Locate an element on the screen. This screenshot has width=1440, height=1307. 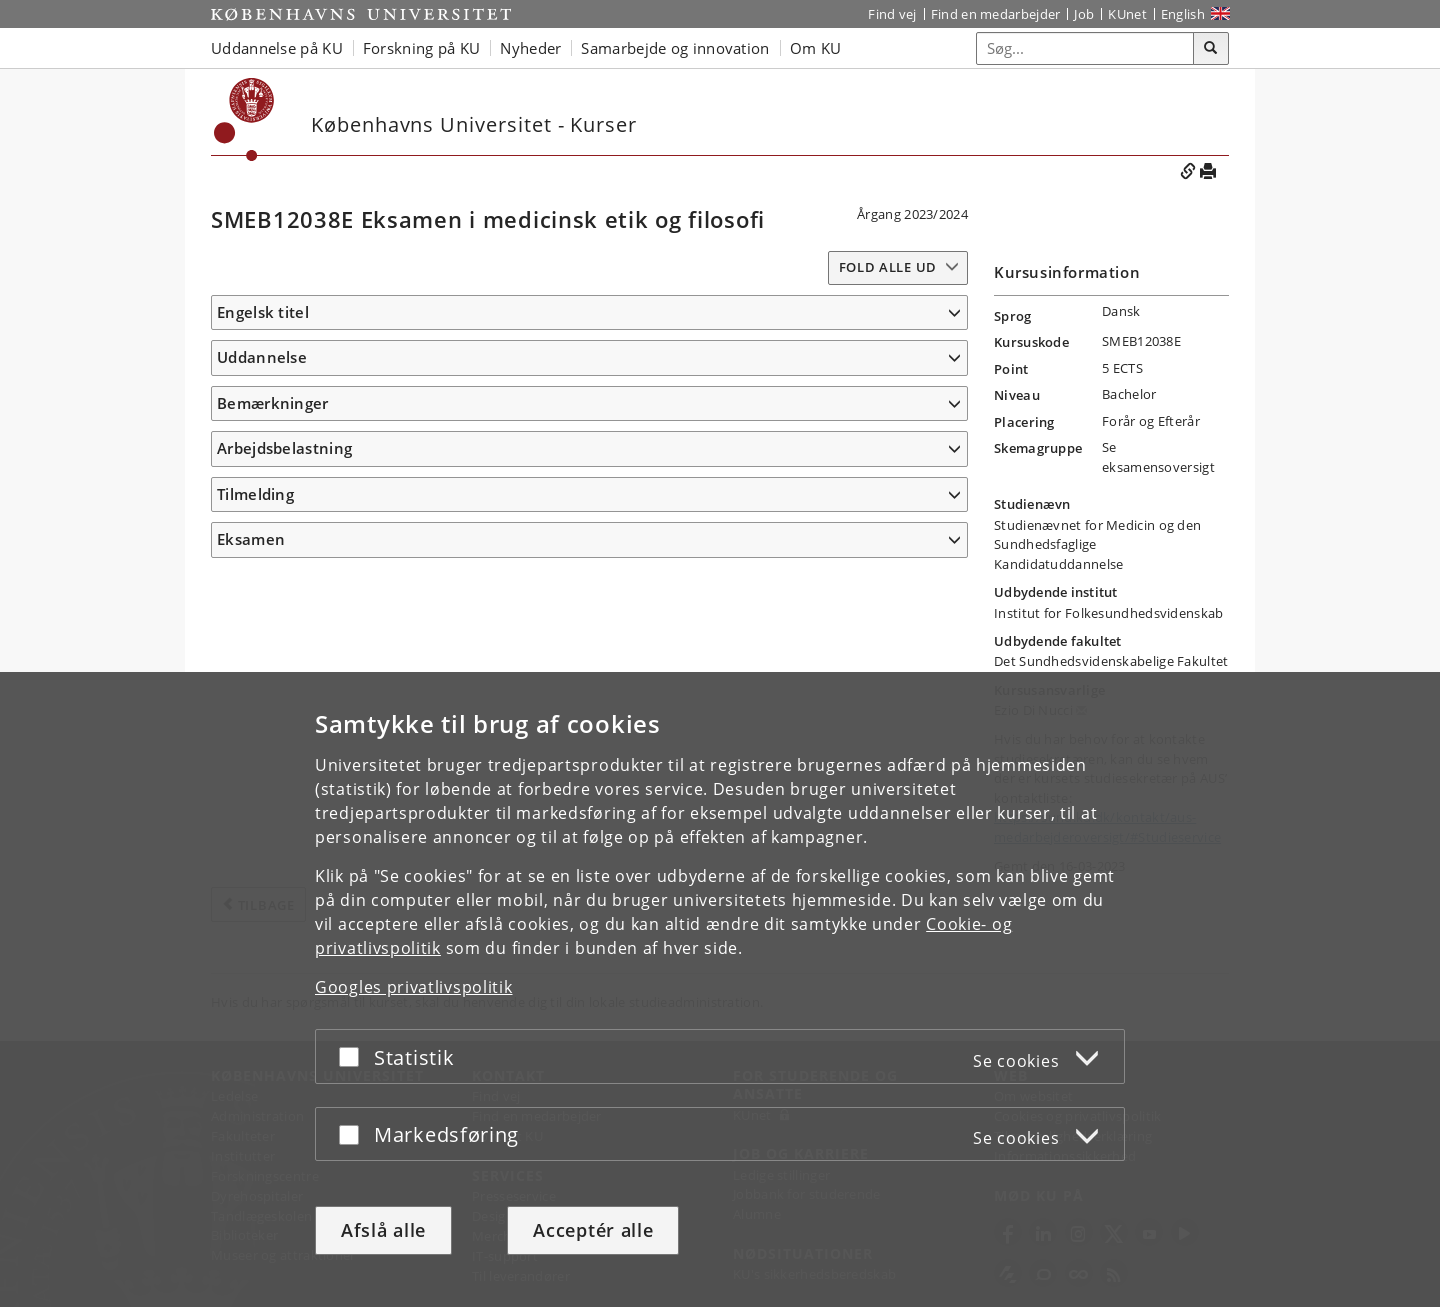
Find en medarbejder [Find en medarbejder på KU] is located at coordinates (996, 14).